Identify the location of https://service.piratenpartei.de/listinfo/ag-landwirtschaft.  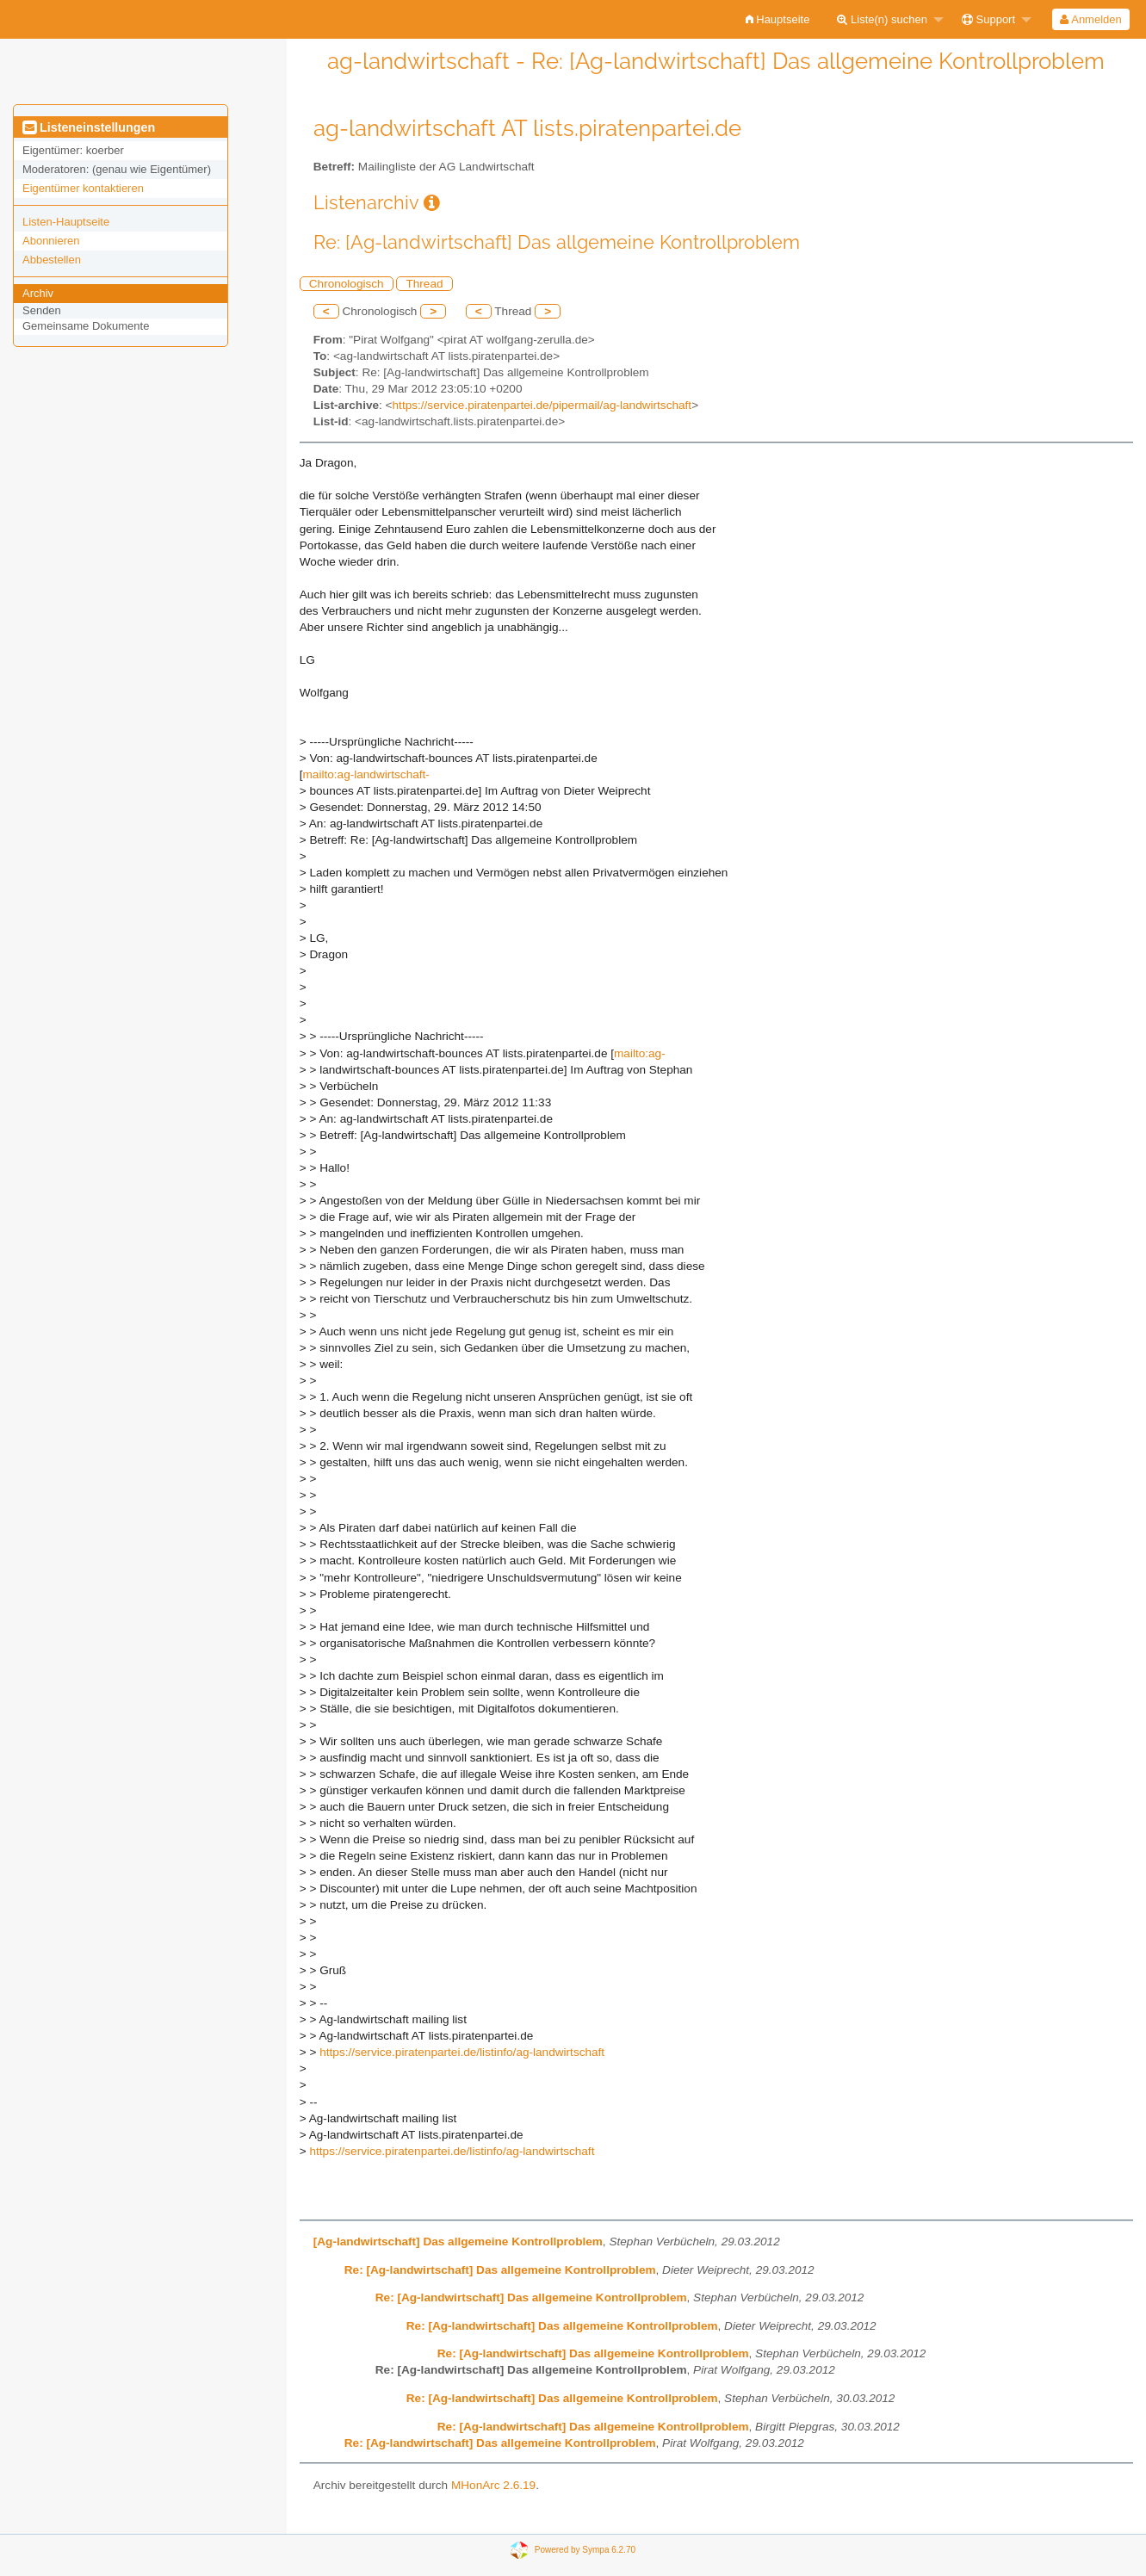
(461, 2052).